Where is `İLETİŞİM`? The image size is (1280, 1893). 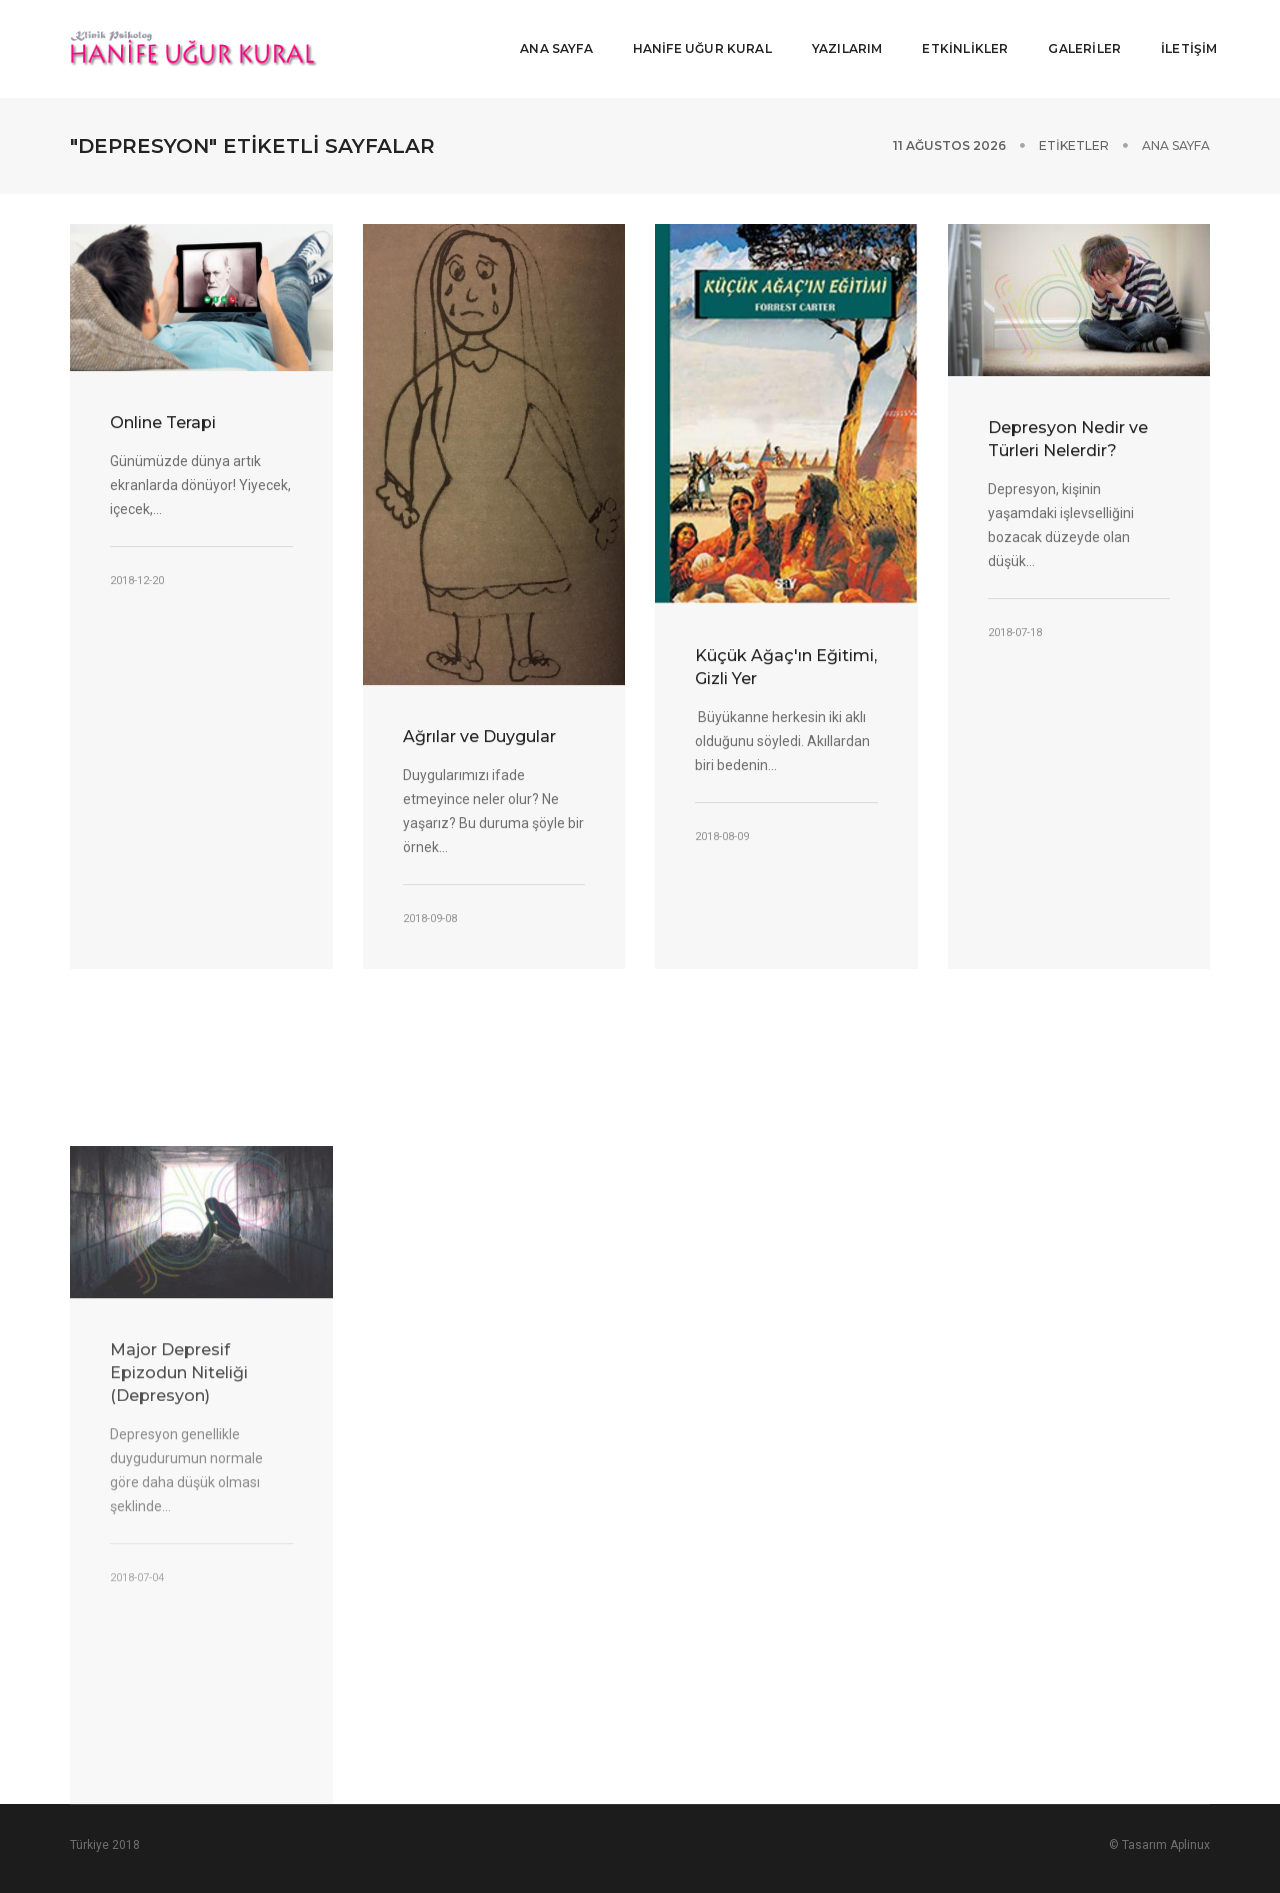 İLETİŞİM is located at coordinates (1182, 35).